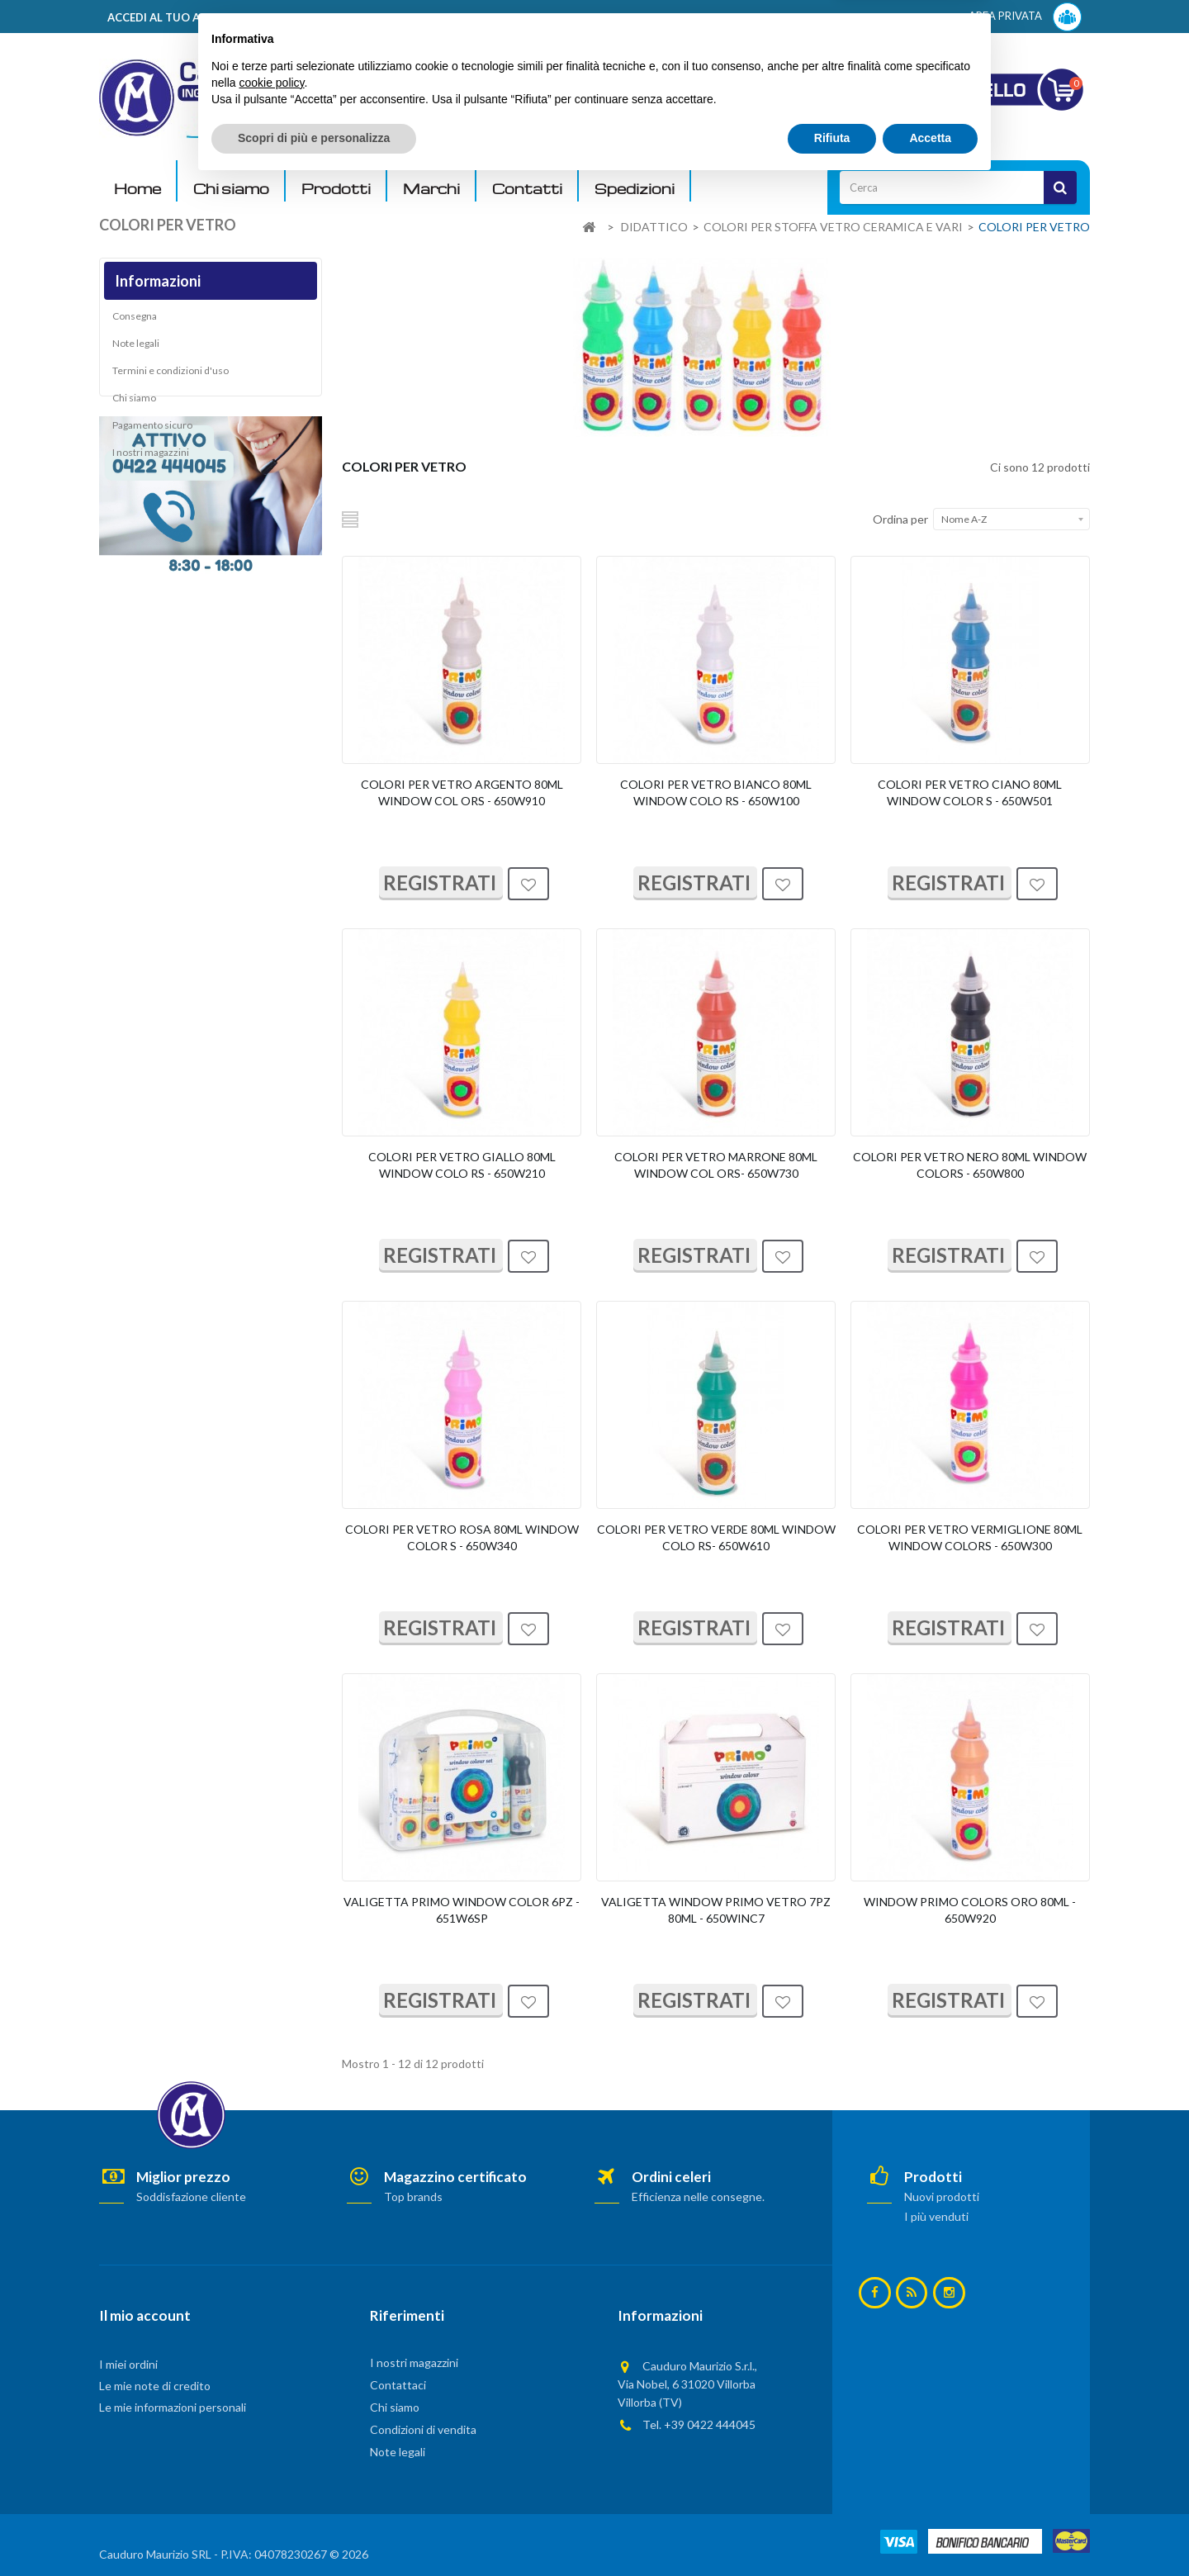 This screenshot has width=1189, height=2576. I want to click on Nuovi prodotti, so click(941, 2196).